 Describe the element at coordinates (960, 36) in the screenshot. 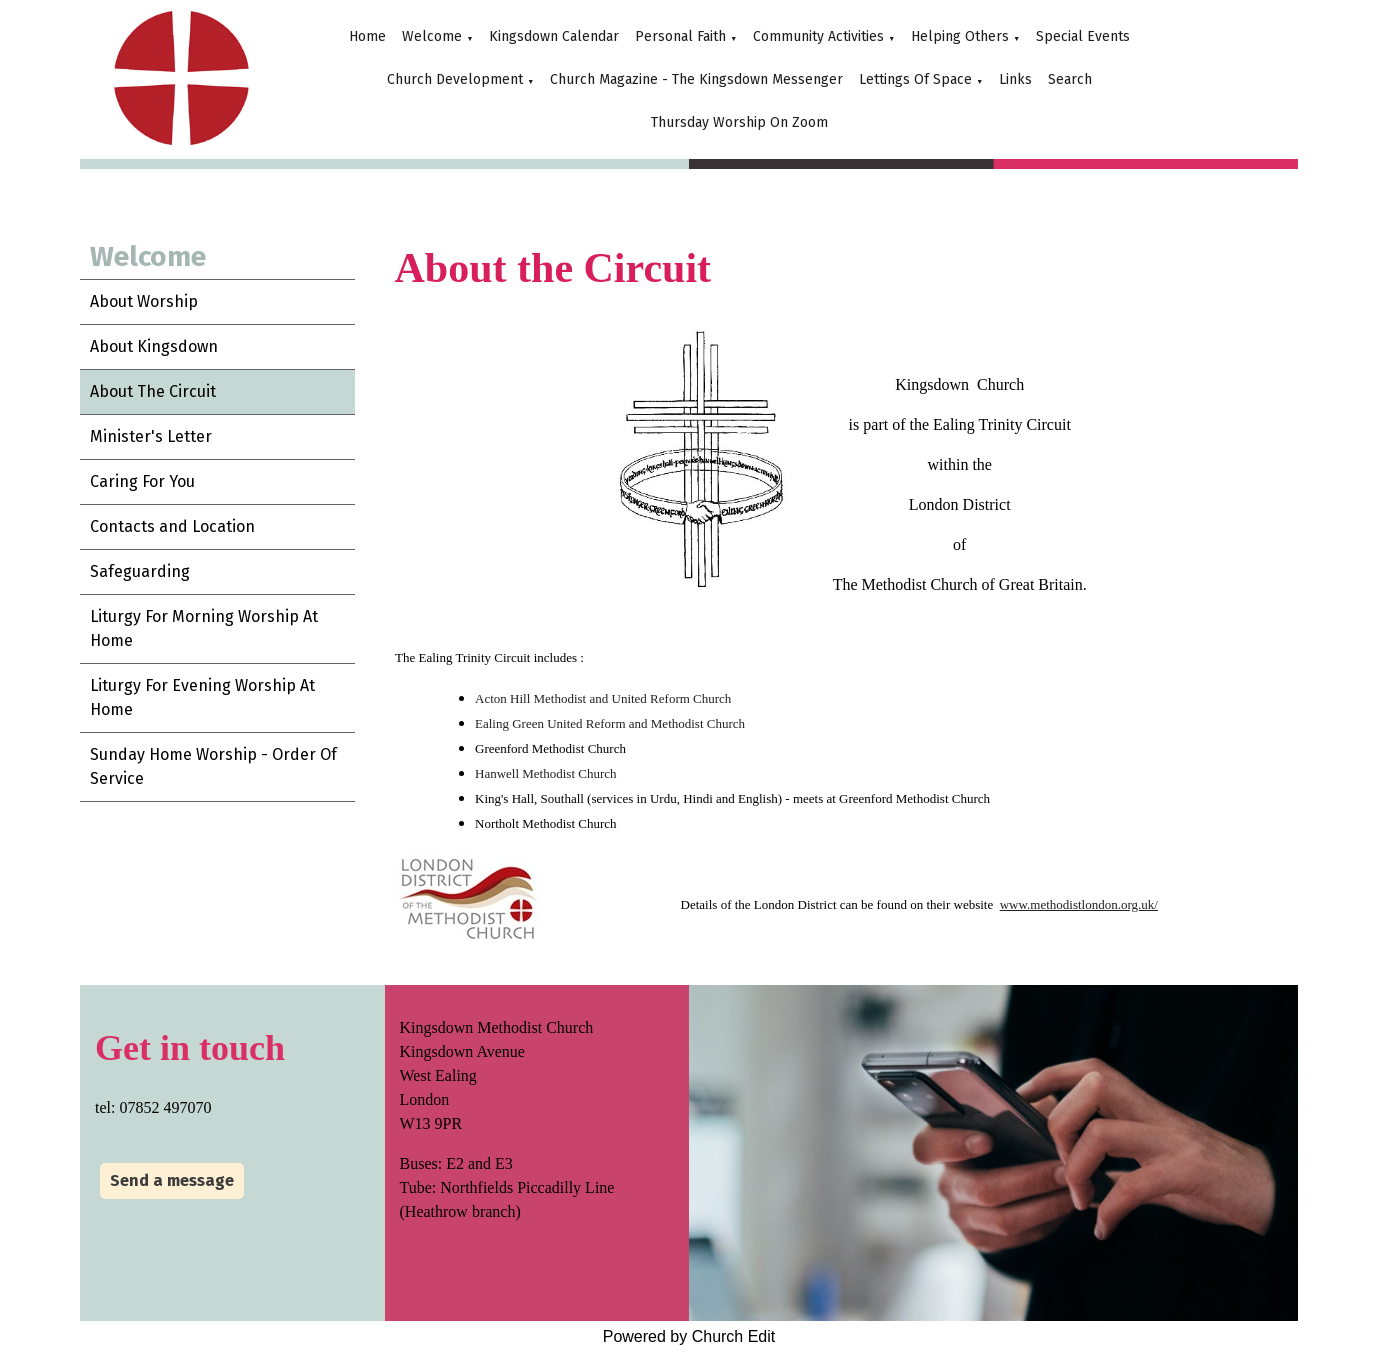

I see `Helping Others` at that location.